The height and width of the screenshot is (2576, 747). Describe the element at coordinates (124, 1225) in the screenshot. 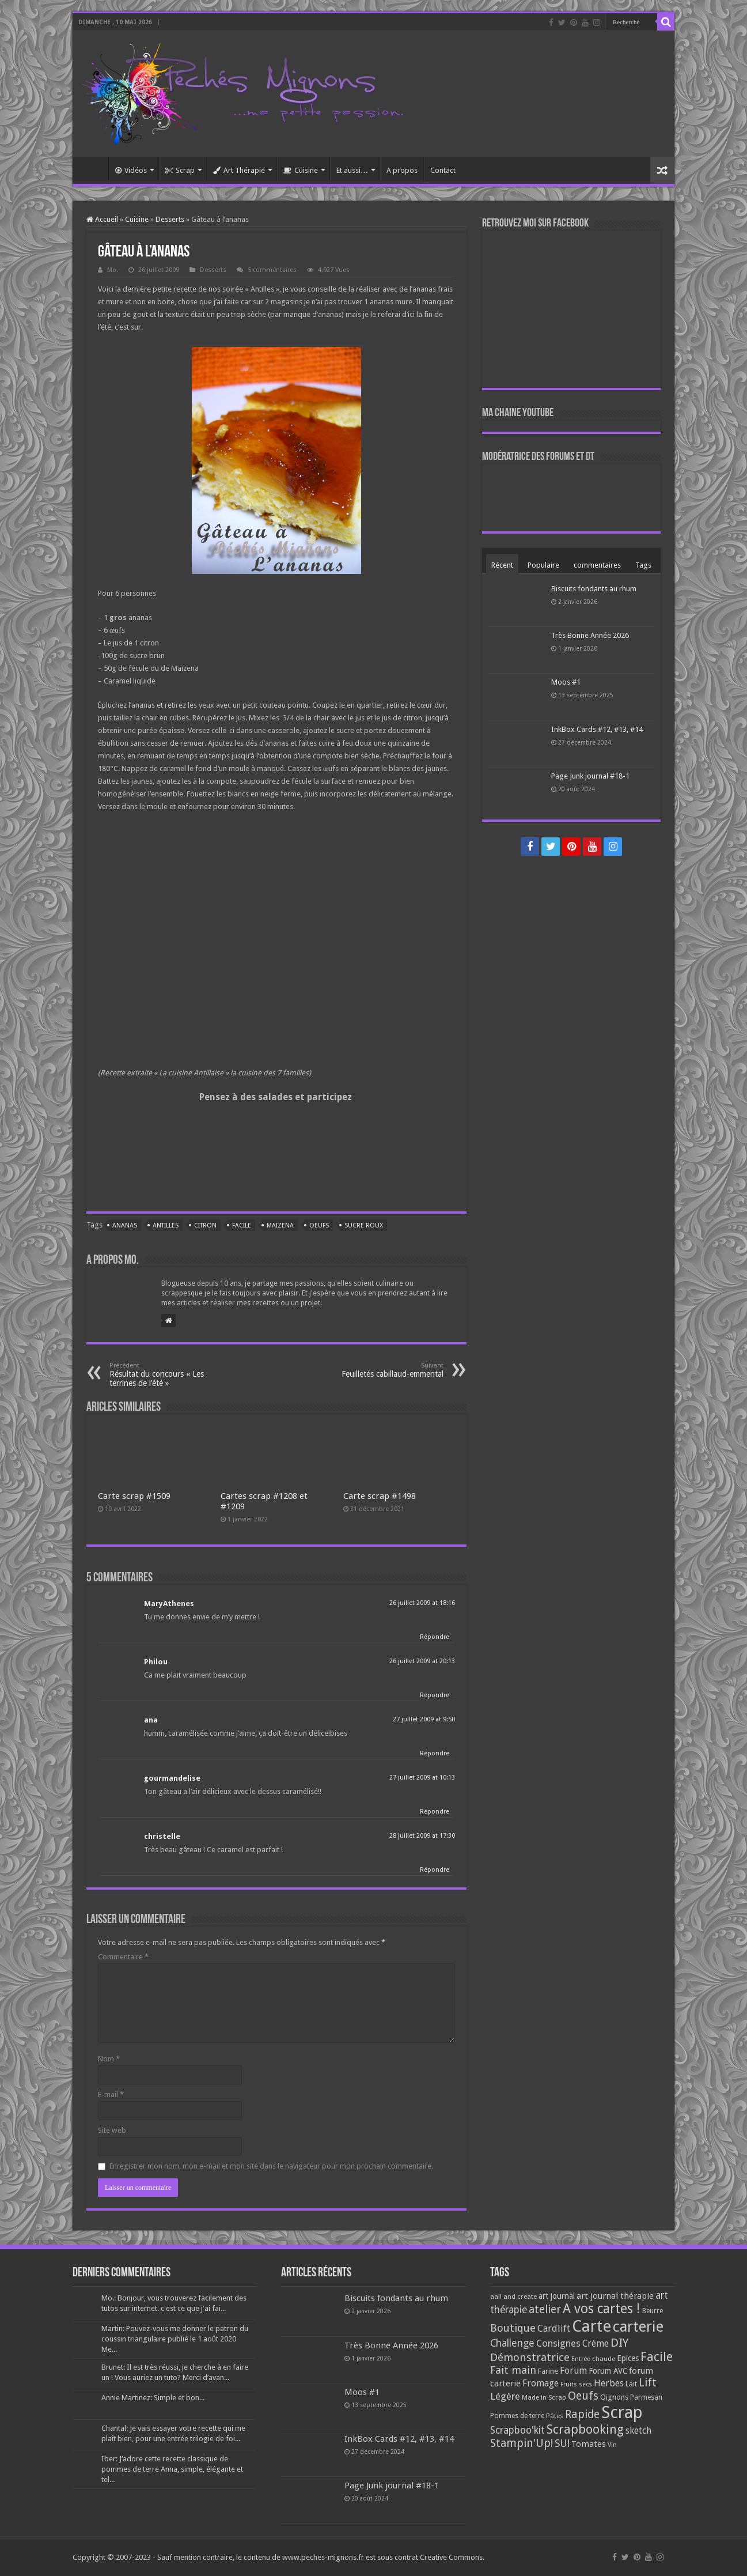

I see `Ananas` at that location.